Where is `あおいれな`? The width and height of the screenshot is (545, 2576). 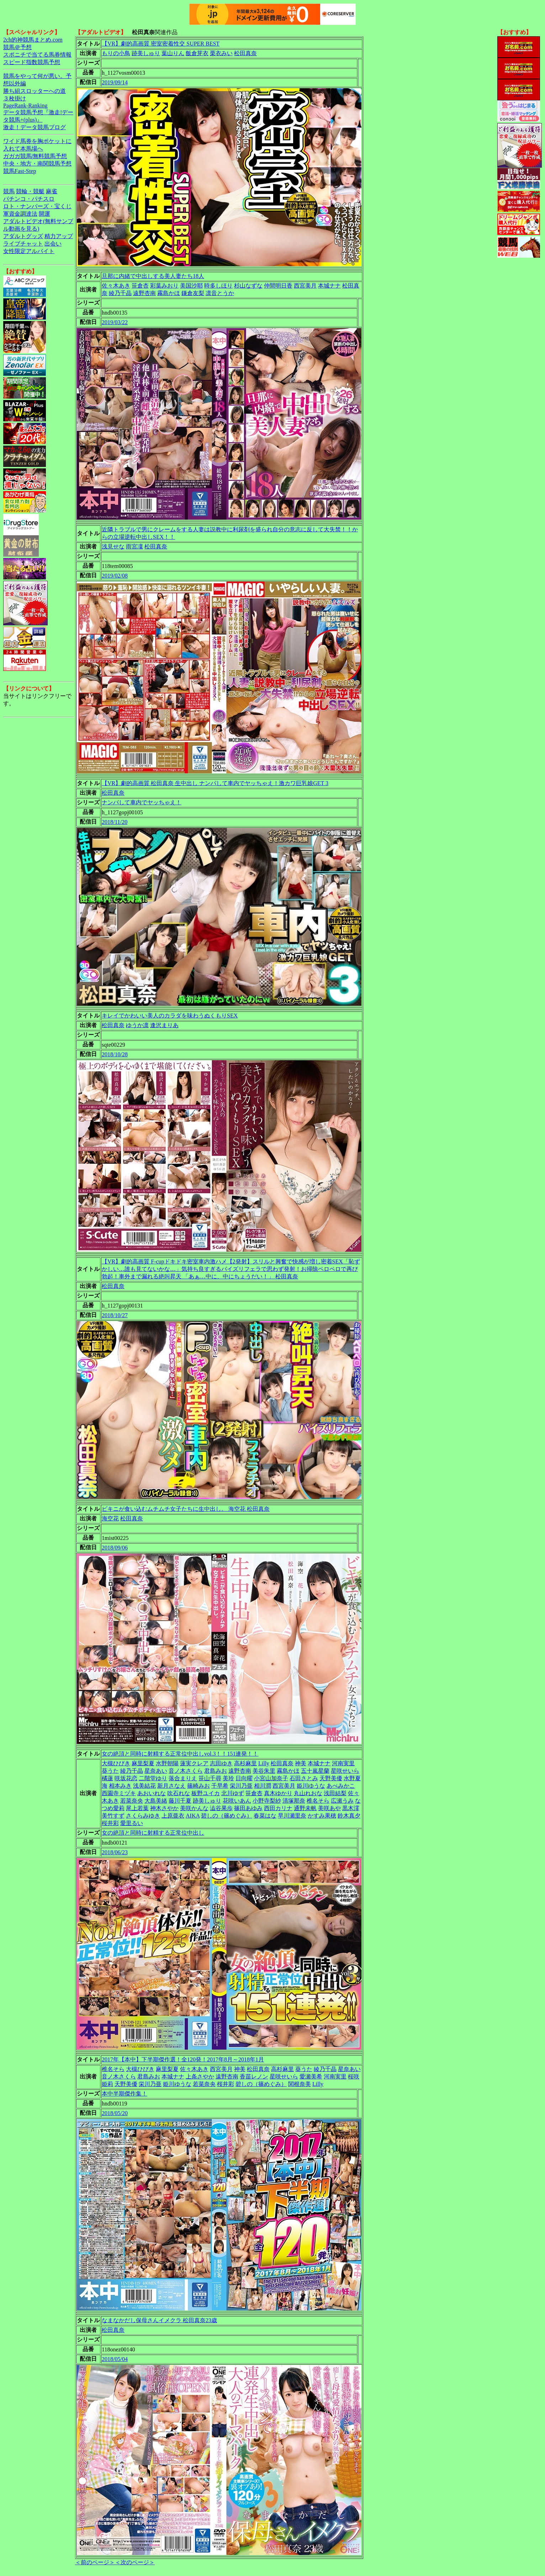 あおいれな is located at coordinates (151, 1793).